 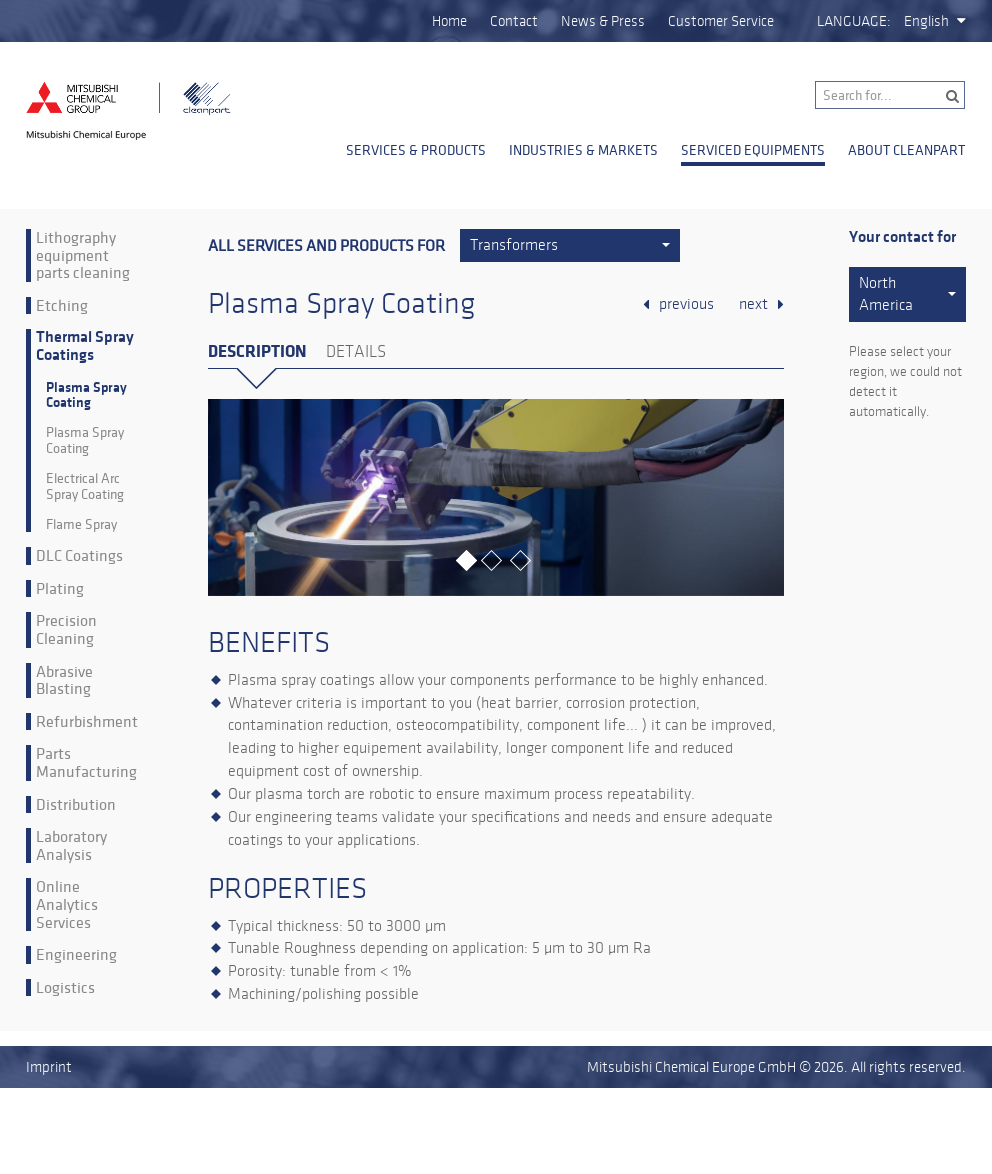 What do you see at coordinates (49, 1067) in the screenshot?
I see `Imprint` at bounding box center [49, 1067].